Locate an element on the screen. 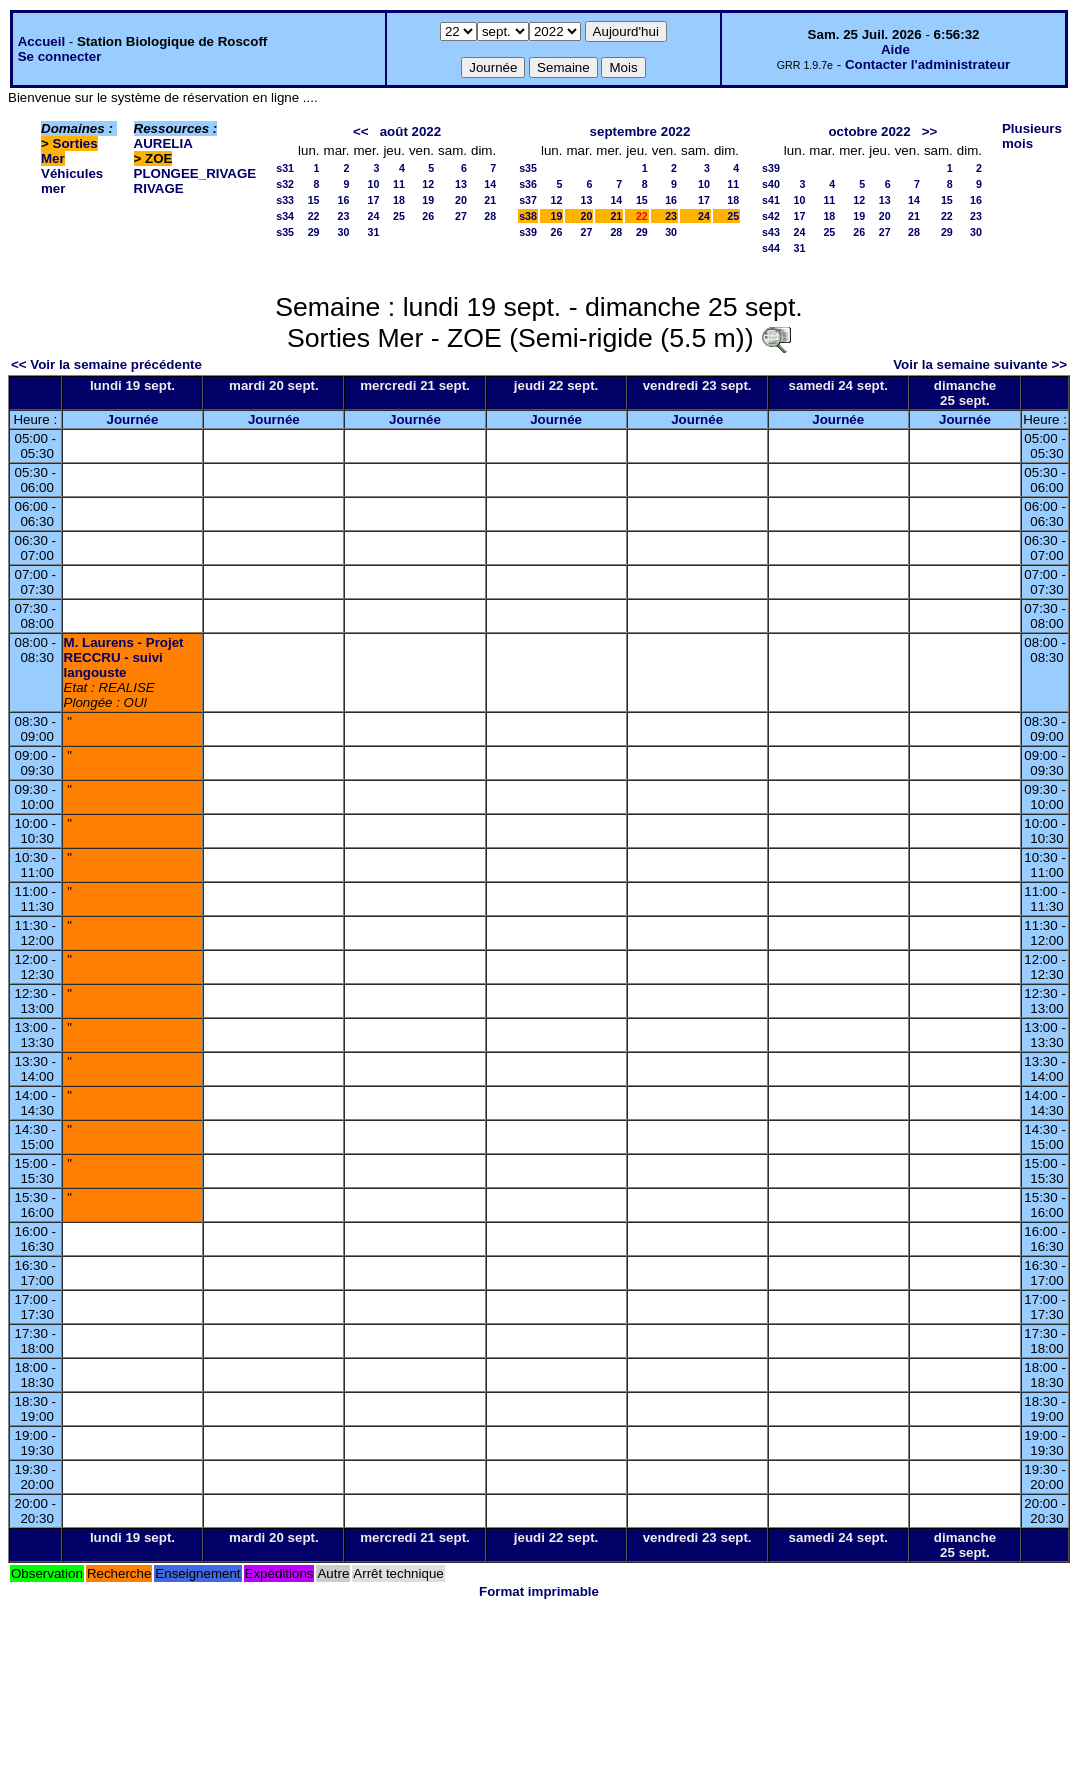  12 is located at coordinates (428, 184).